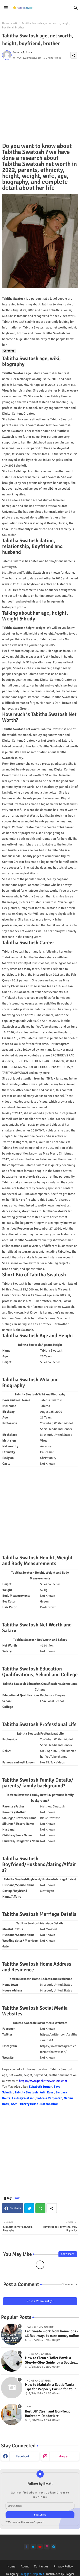  I want to click on How to Clean a Toilet Bowl: A Step-by-Step Guide for a Spotless Finish, so click(51, 2360).